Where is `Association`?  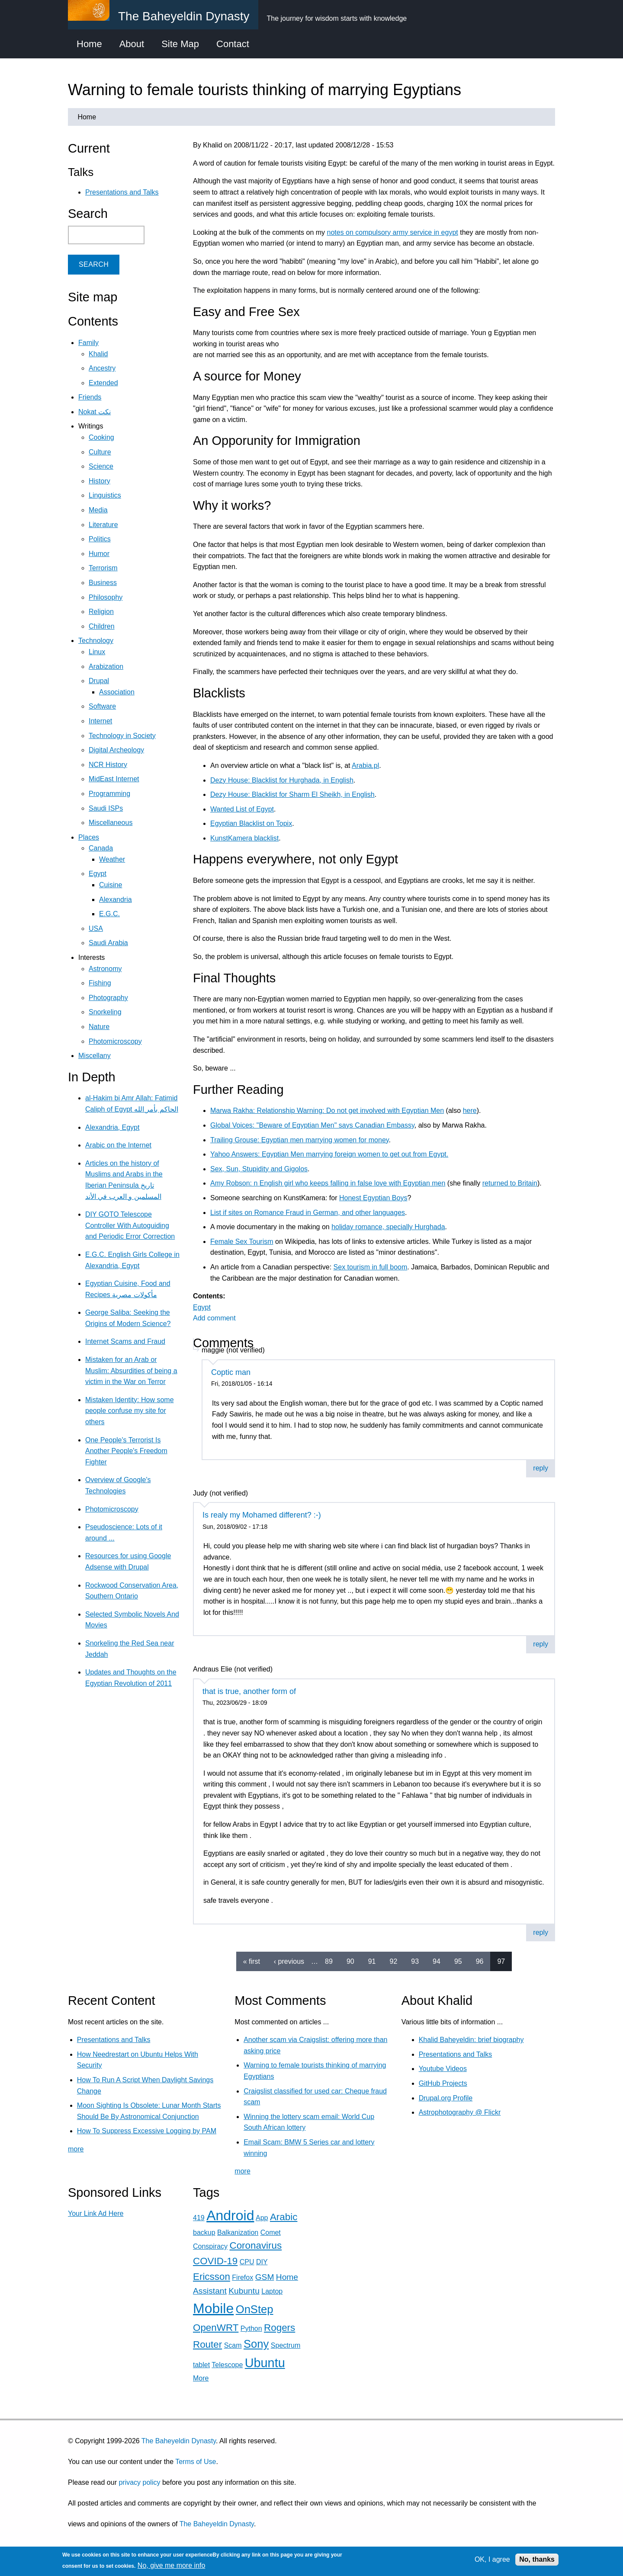 Association is located at coordinates (117, 692).